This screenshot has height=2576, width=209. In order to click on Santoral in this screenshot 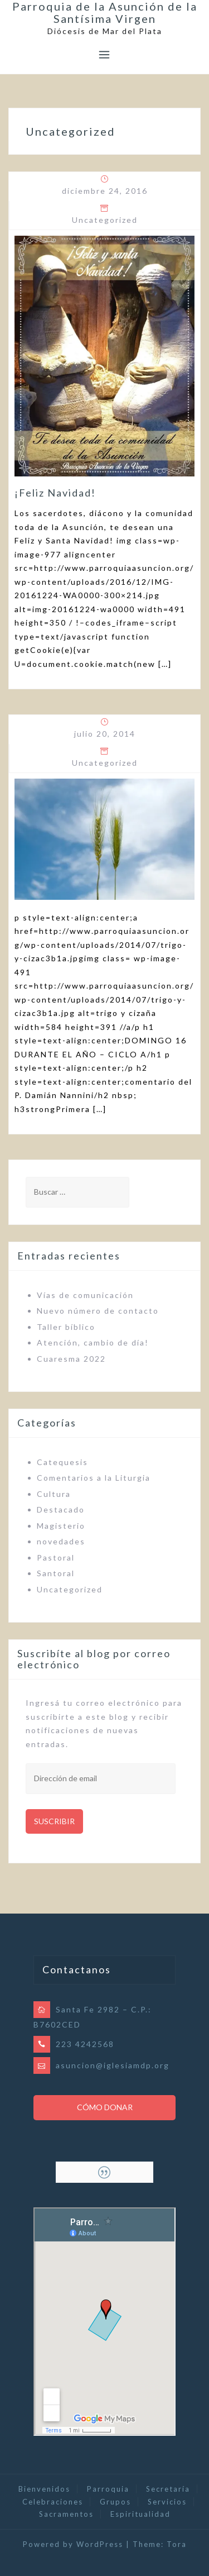, I will do `click(56, 1573)`.